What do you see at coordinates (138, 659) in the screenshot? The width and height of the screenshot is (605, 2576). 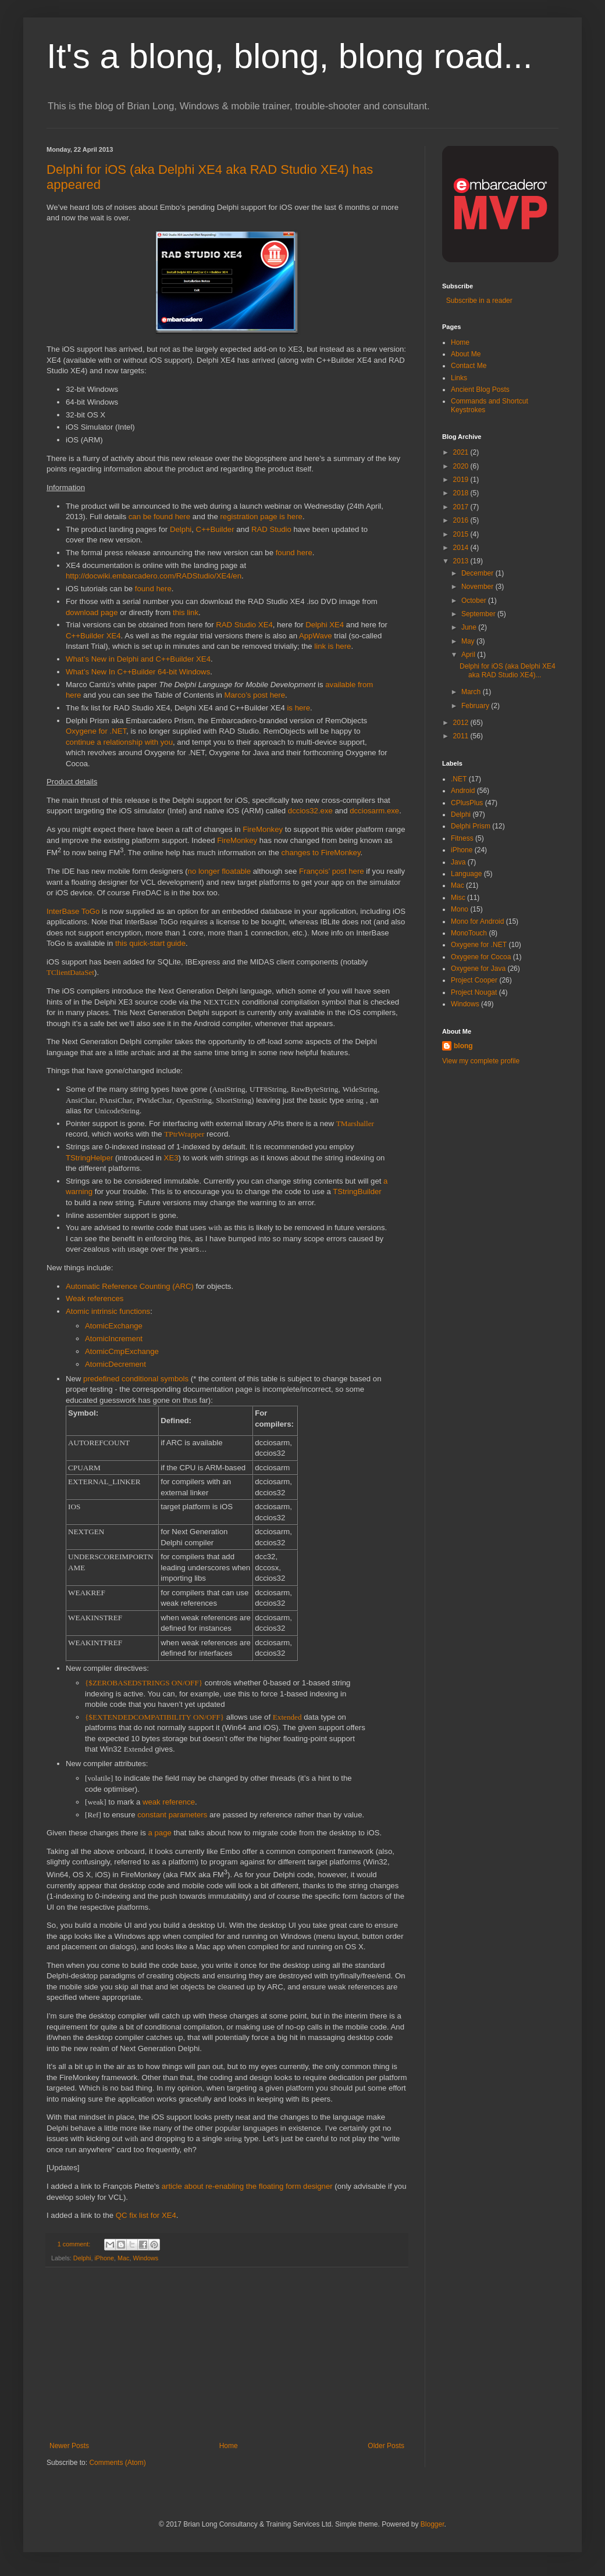 I see `What’s New in Delphi and C++Builder XE4` at bounding box center [138, 659].